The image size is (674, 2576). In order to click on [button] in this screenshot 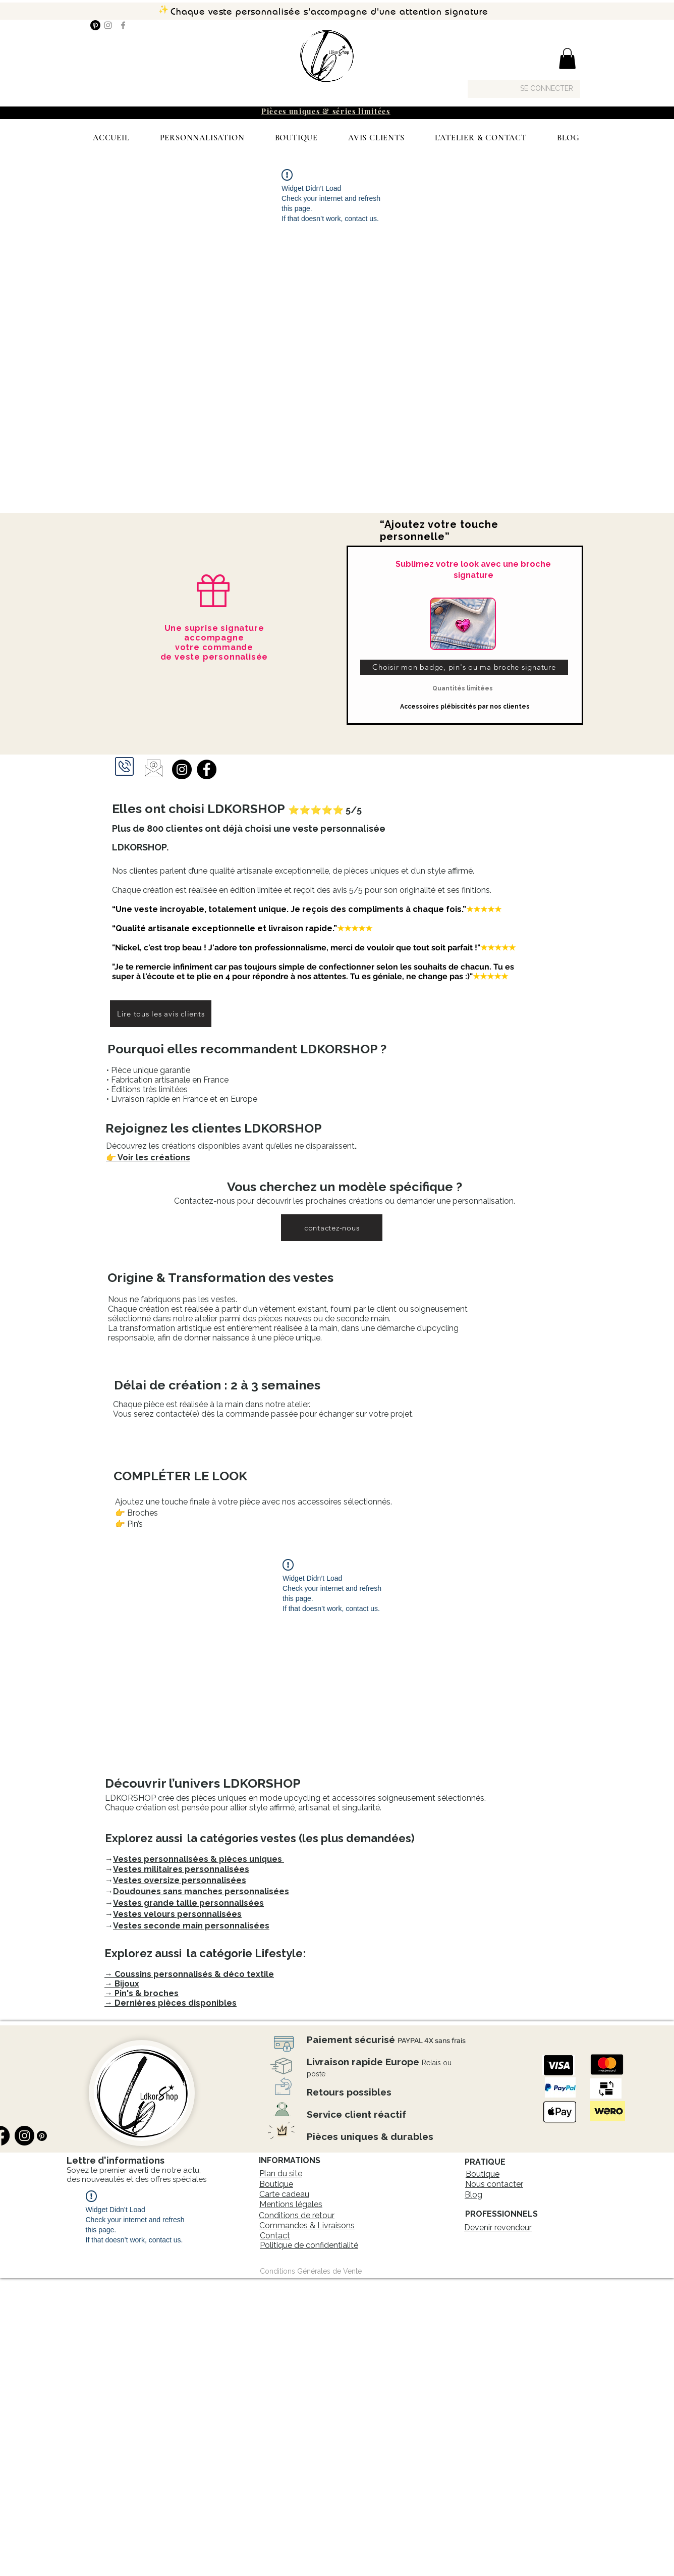, I will do `click(567, 58)`.